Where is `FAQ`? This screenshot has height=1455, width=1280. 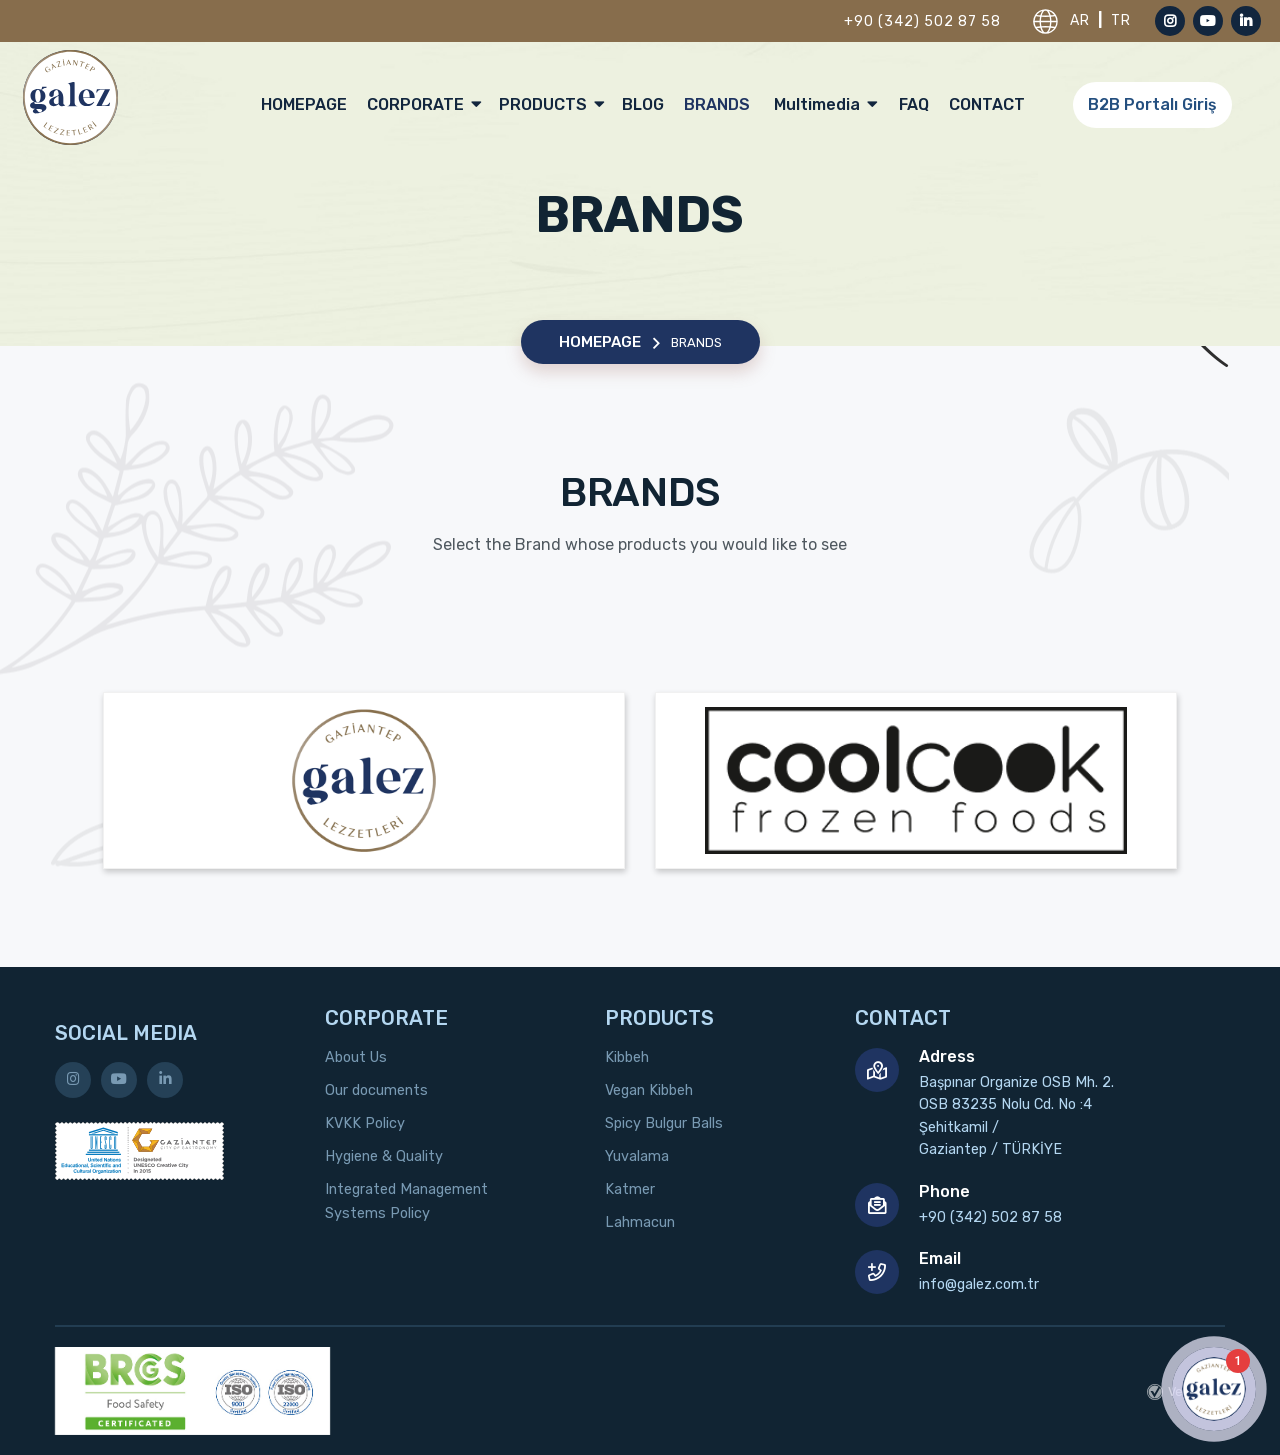 FAQ is located at coordinates (914, 104).